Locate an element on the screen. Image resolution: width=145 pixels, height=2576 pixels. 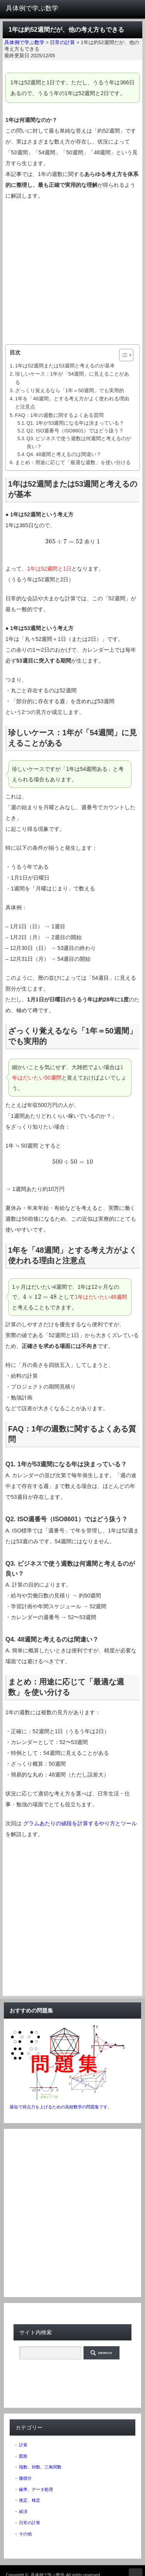
計算 is located at coordinates (23, 2445).